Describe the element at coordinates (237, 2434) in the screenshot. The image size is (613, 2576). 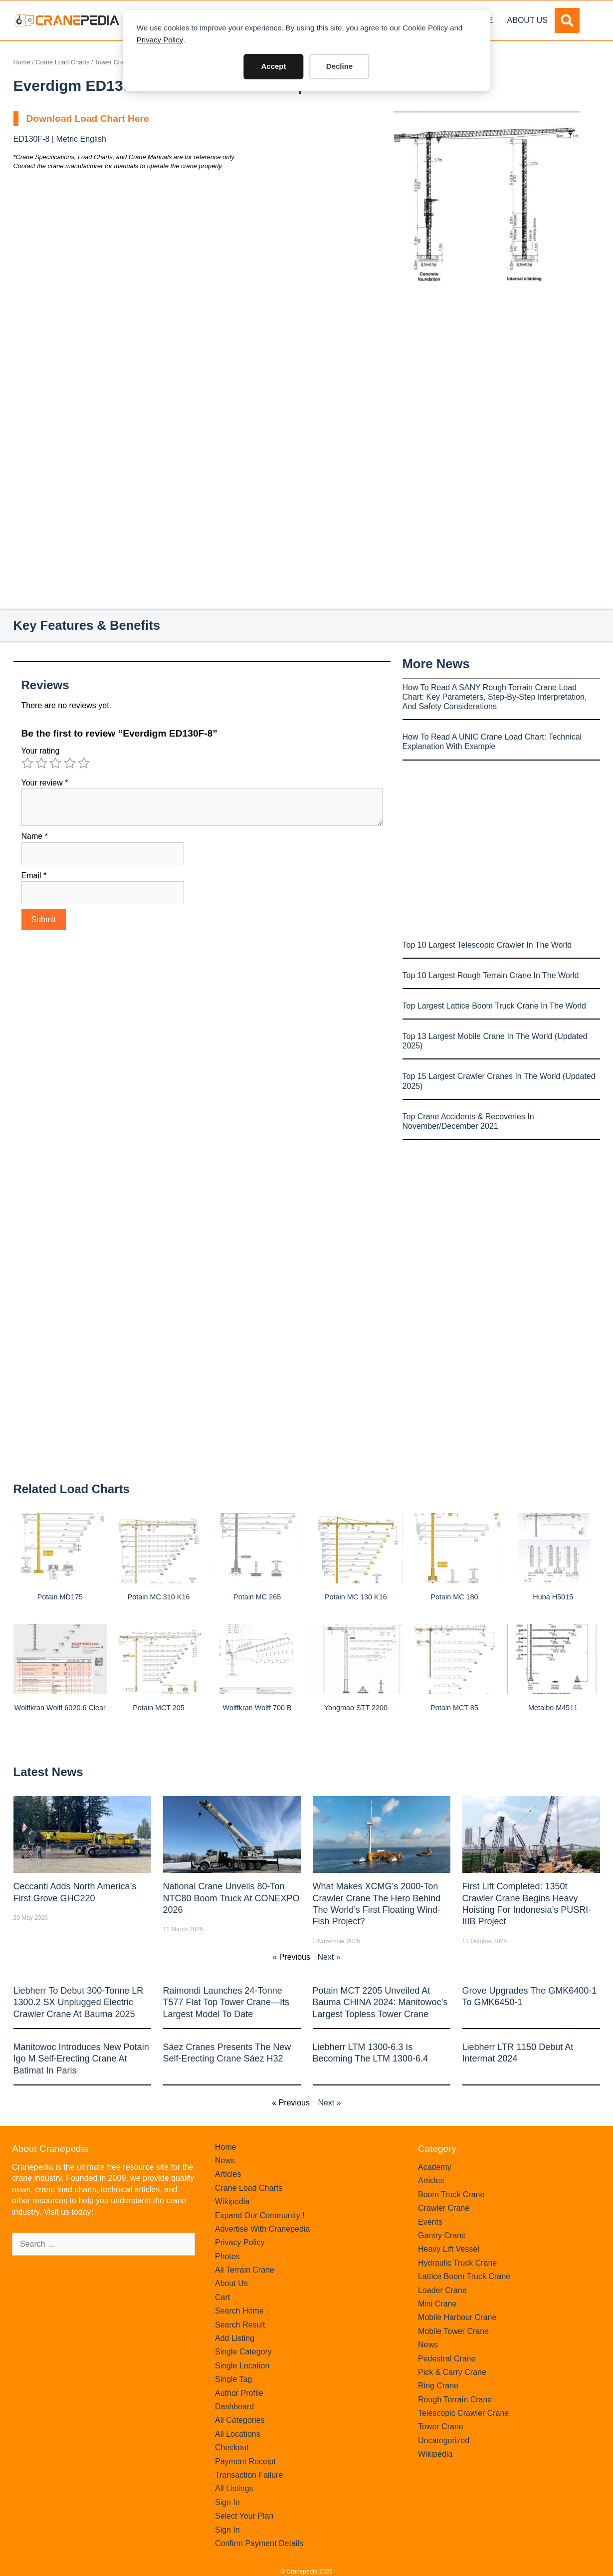
I see `All Locations` at that location.